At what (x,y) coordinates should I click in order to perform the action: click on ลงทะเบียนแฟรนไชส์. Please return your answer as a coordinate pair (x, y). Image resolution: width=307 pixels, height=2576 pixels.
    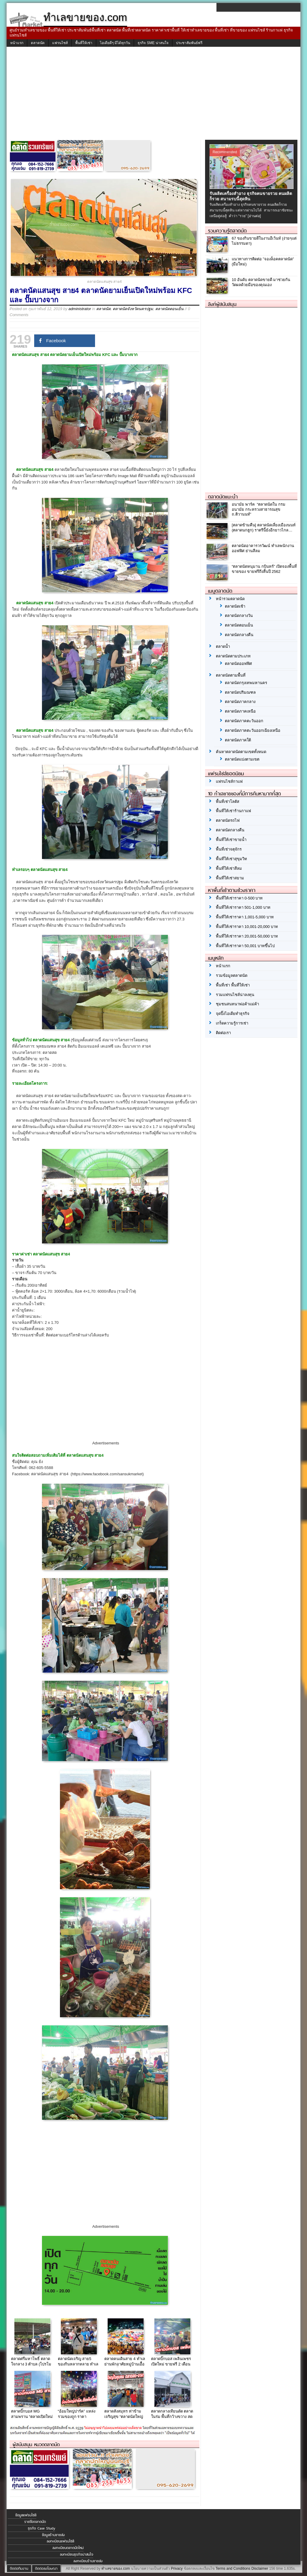
    Looking at the image, I should click on (60, 2541).